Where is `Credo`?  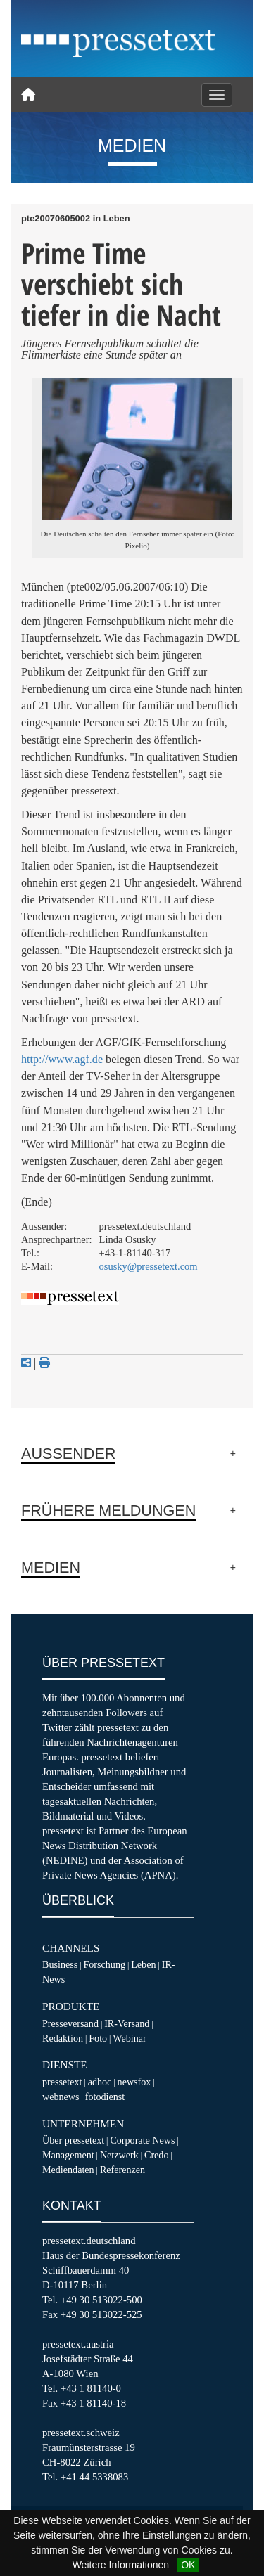
Credo is located at coordinates (156, 2154).